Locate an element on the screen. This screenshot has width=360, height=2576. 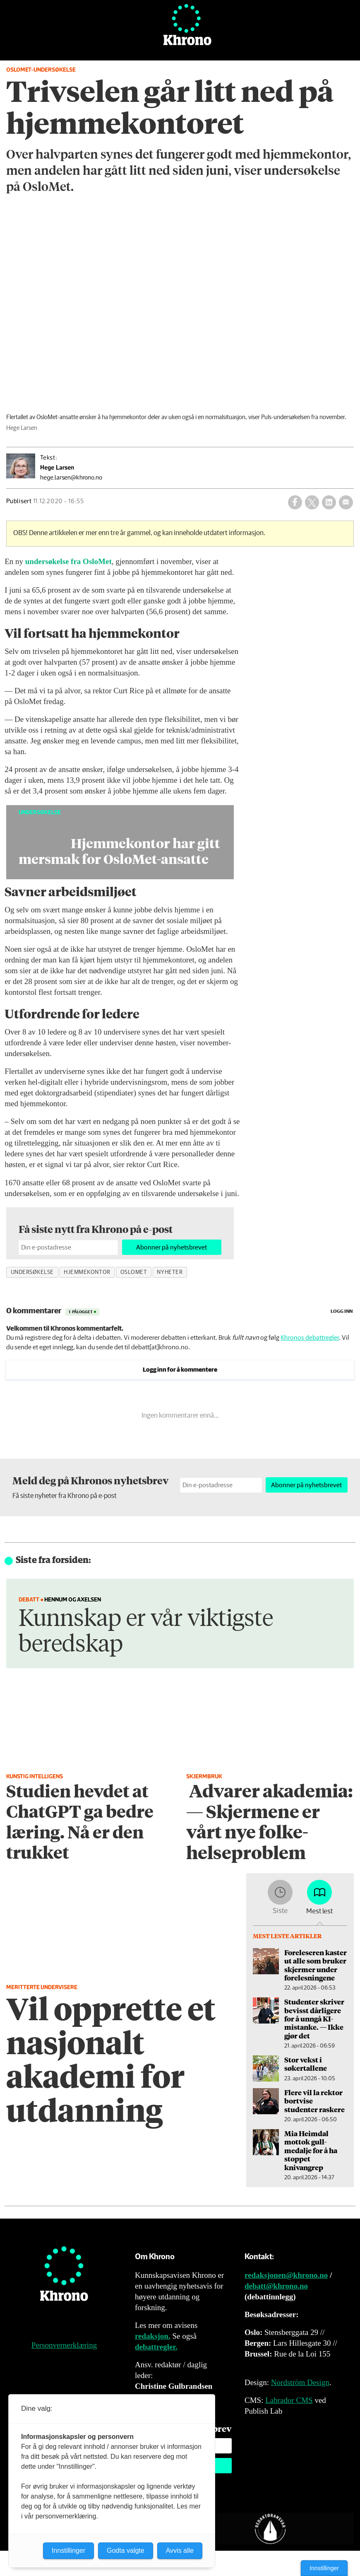
[Del via e-mail] is located at coordinates (346, 502).